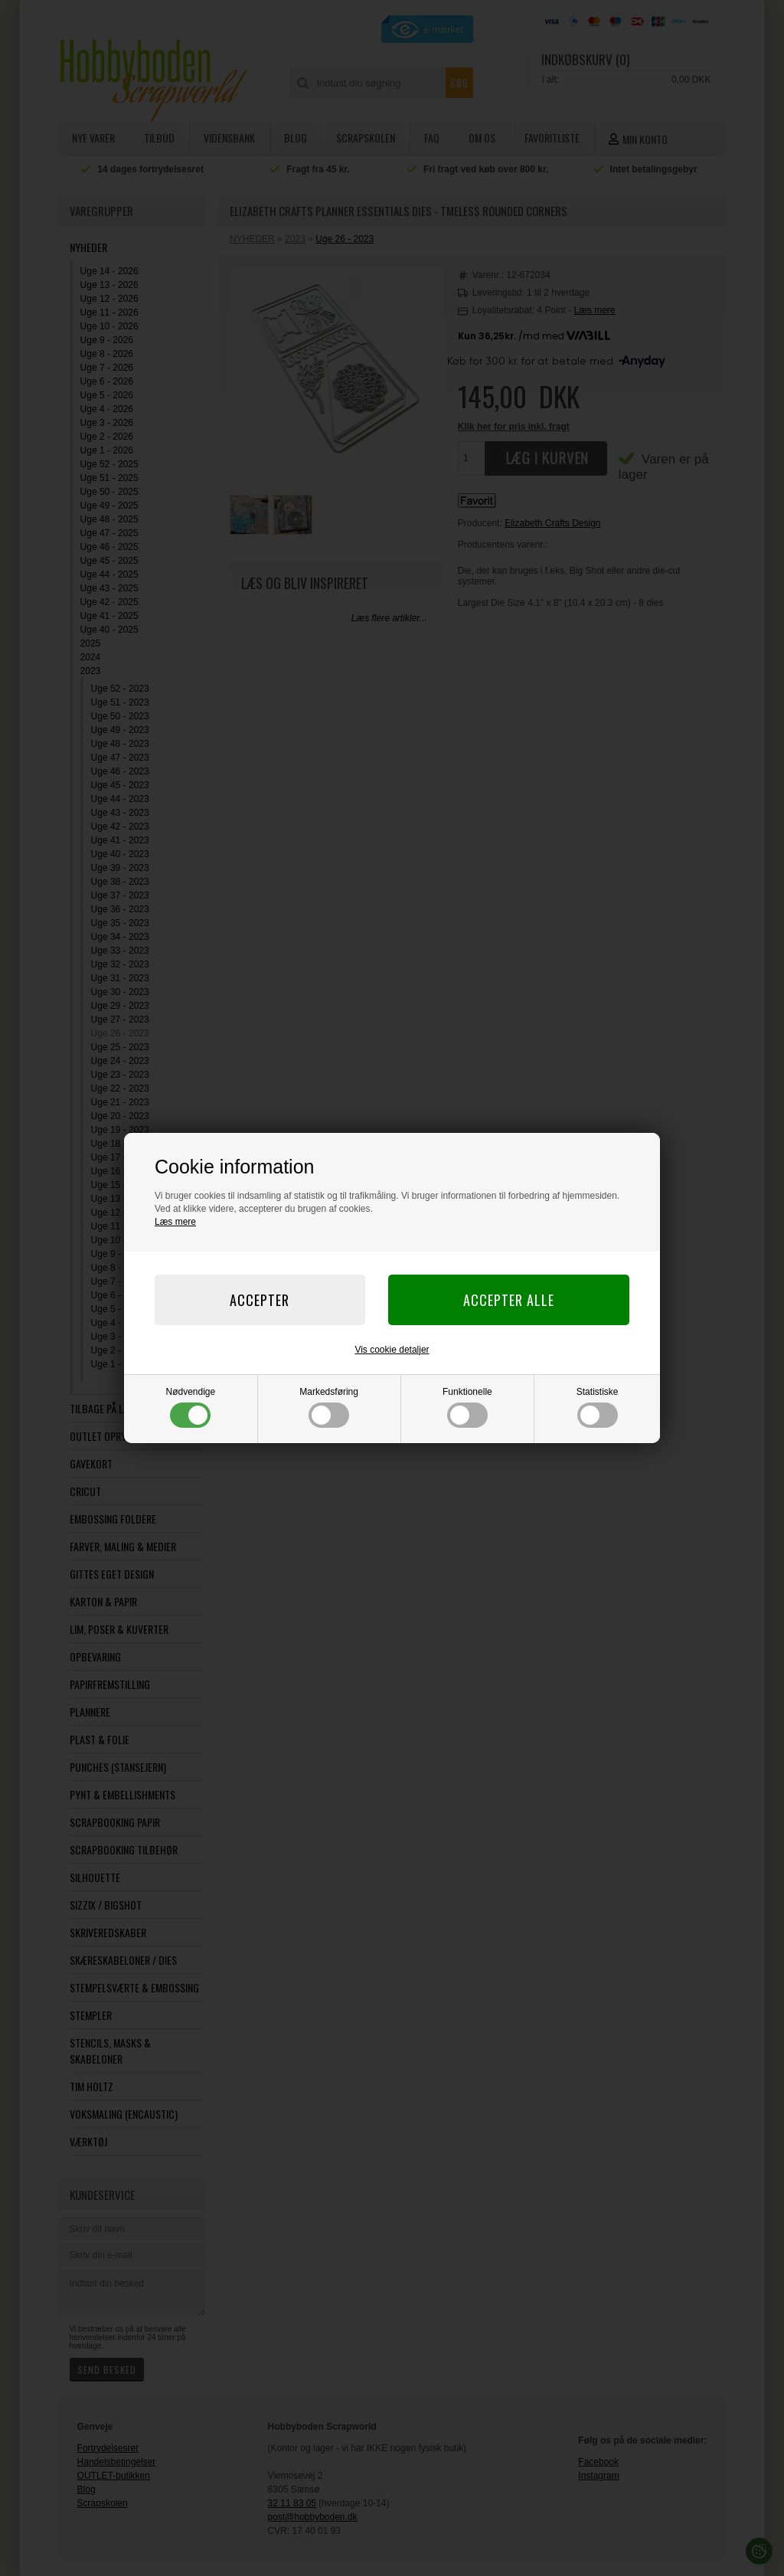  I want to click on Nødvendige, so click(191, 1407).